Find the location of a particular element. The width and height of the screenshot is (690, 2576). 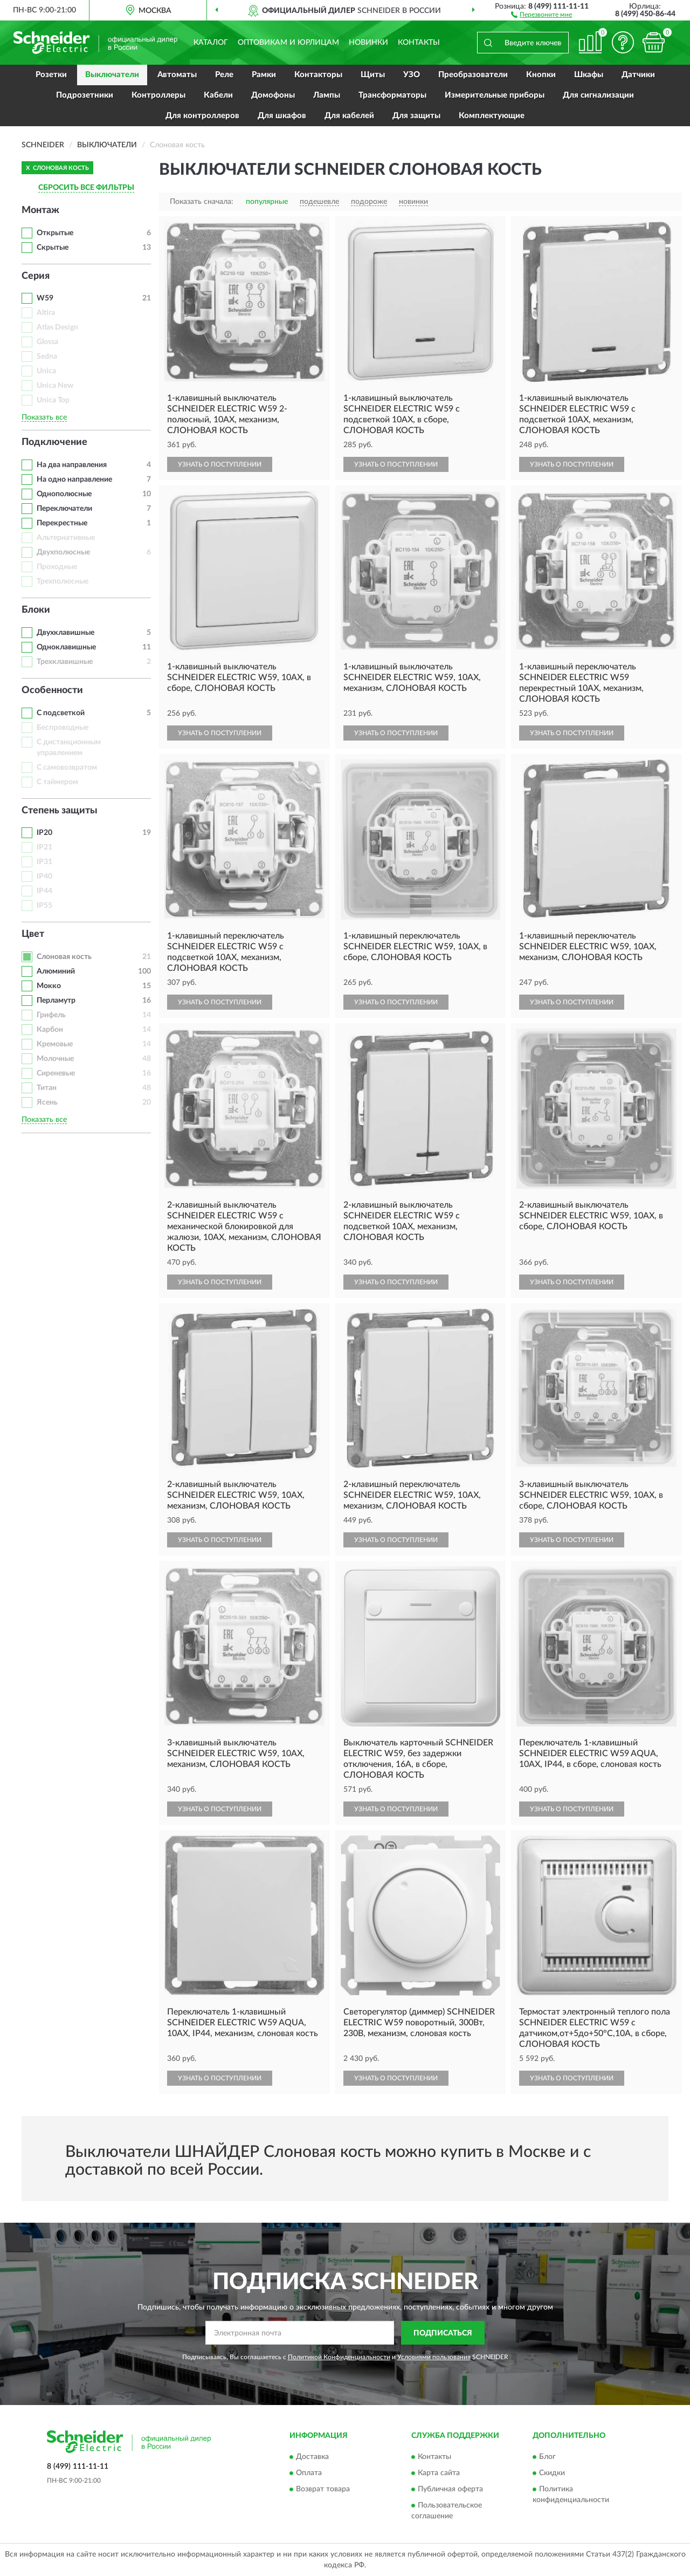

Рамки is located at coordinates (264, 75).